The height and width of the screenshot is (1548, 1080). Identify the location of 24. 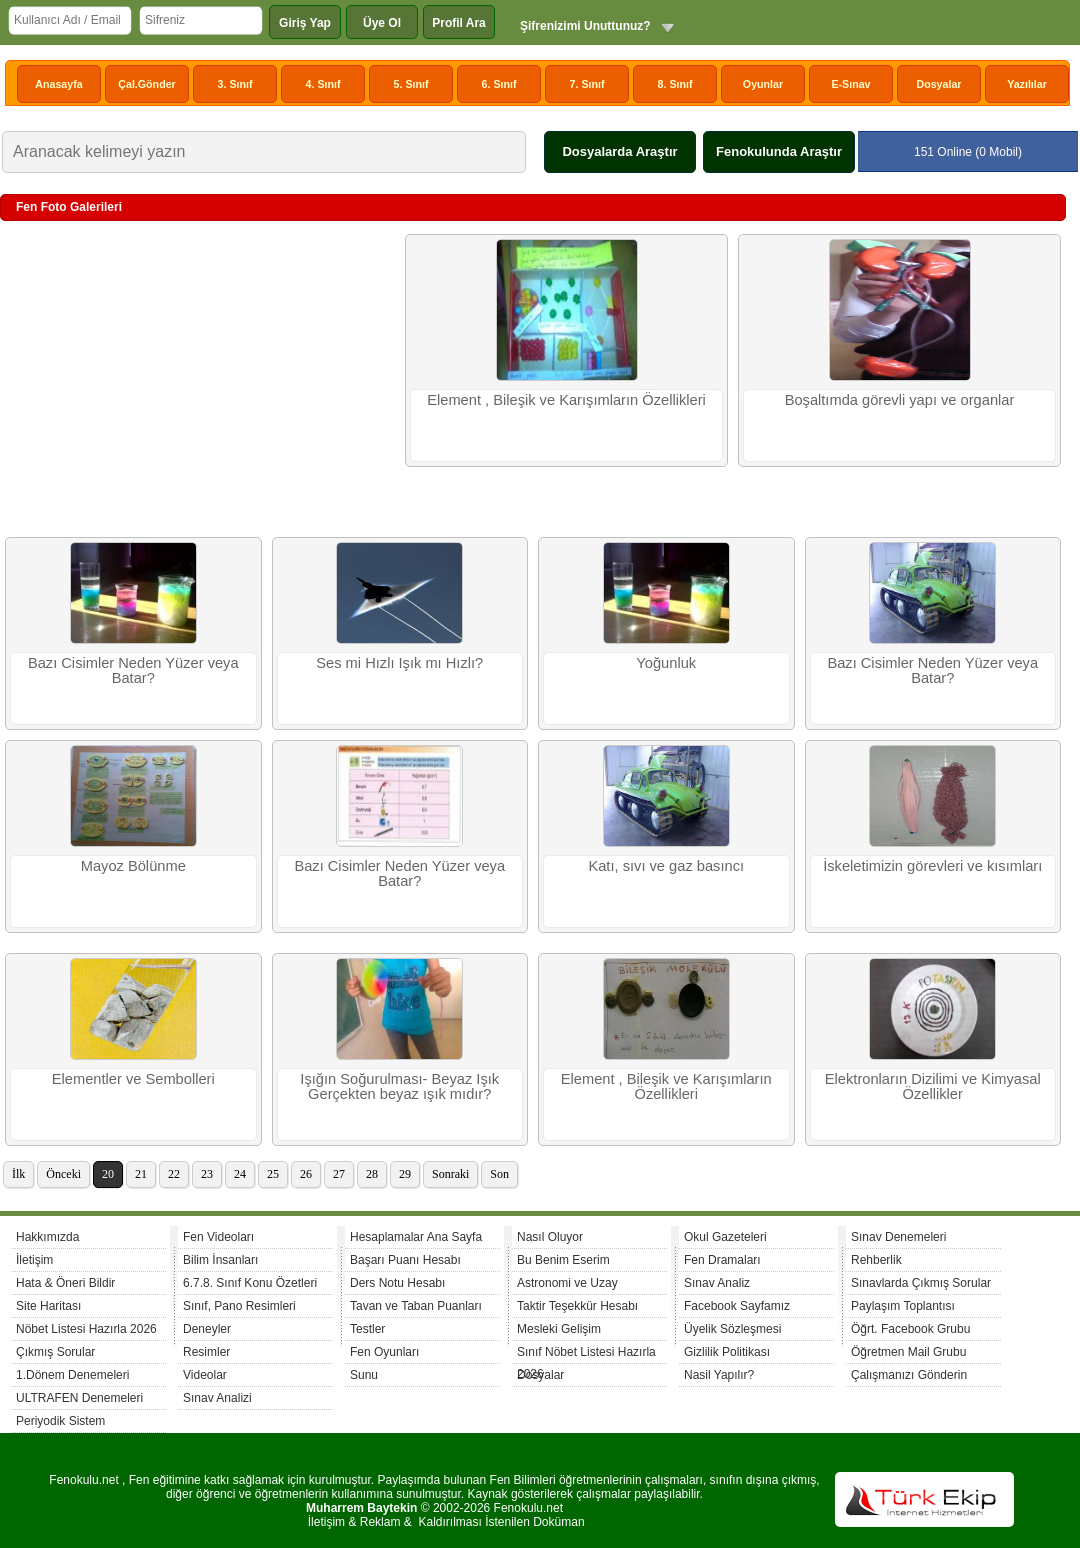
(240, 1174).